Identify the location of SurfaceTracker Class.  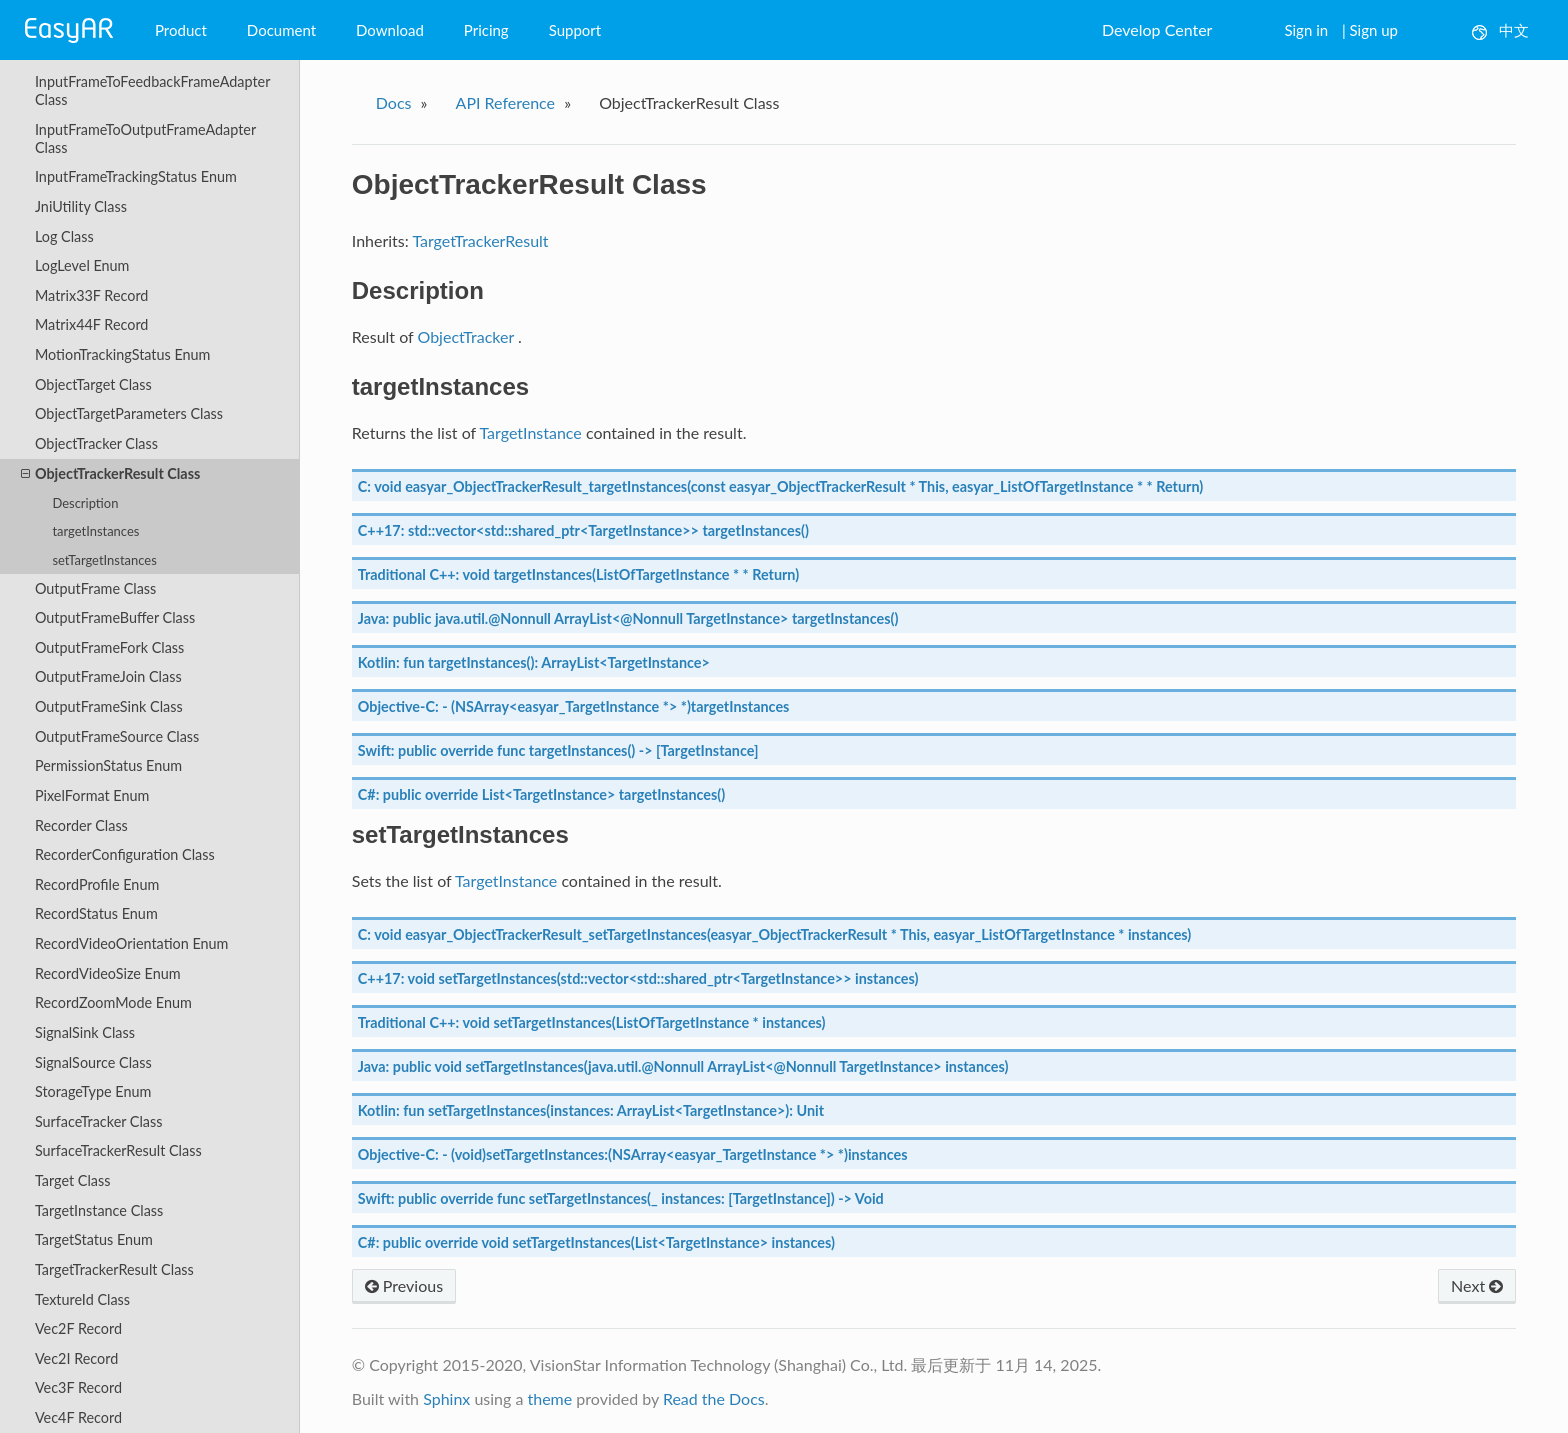
(99, 1121).